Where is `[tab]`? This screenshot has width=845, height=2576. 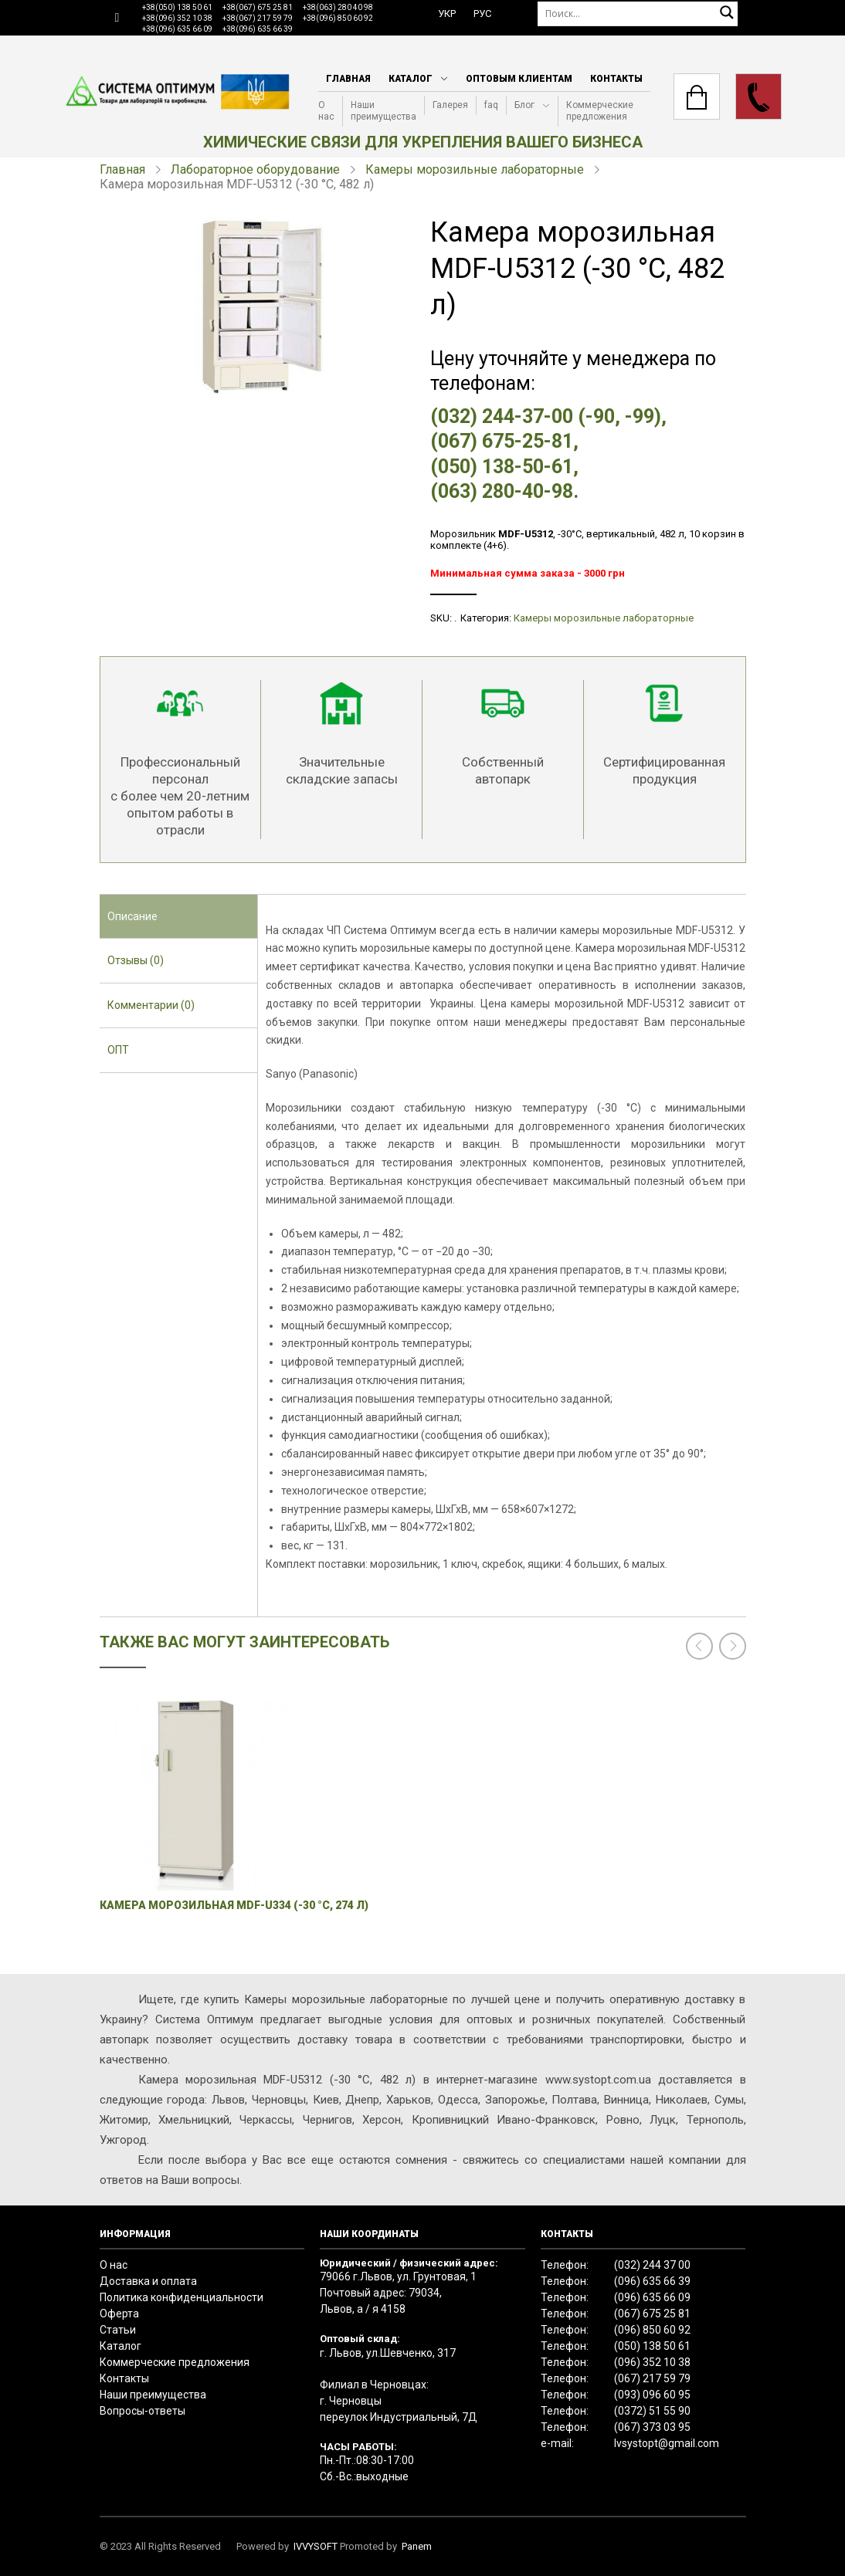 [tab] is located at coordinates (178, 917).